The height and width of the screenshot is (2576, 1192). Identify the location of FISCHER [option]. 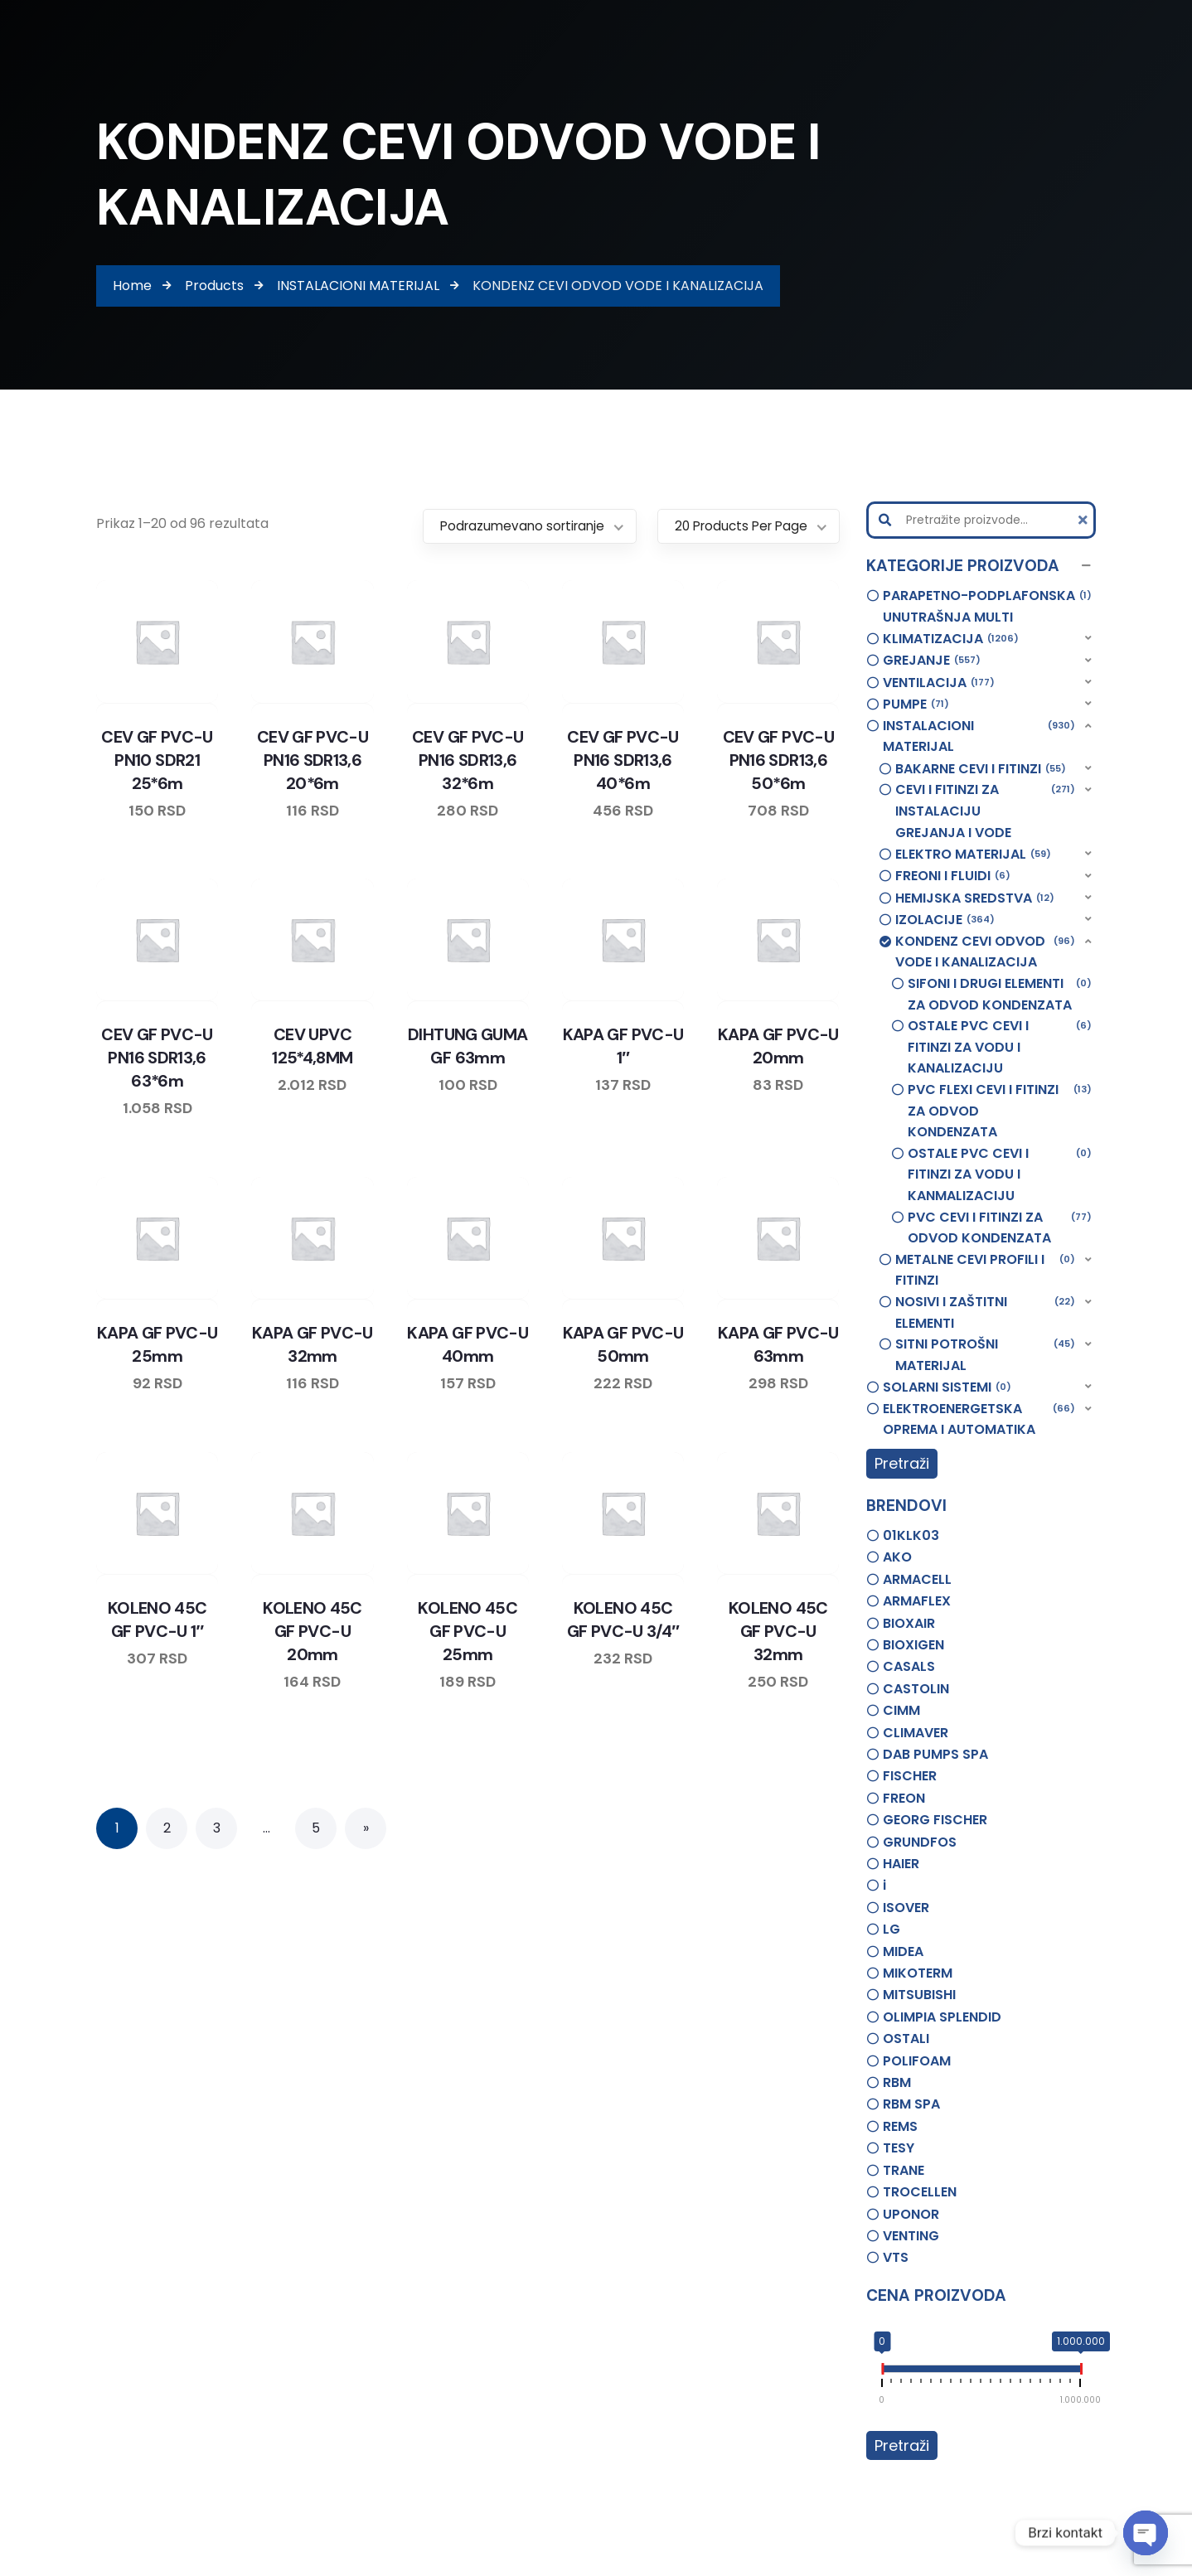
(910, 1775).